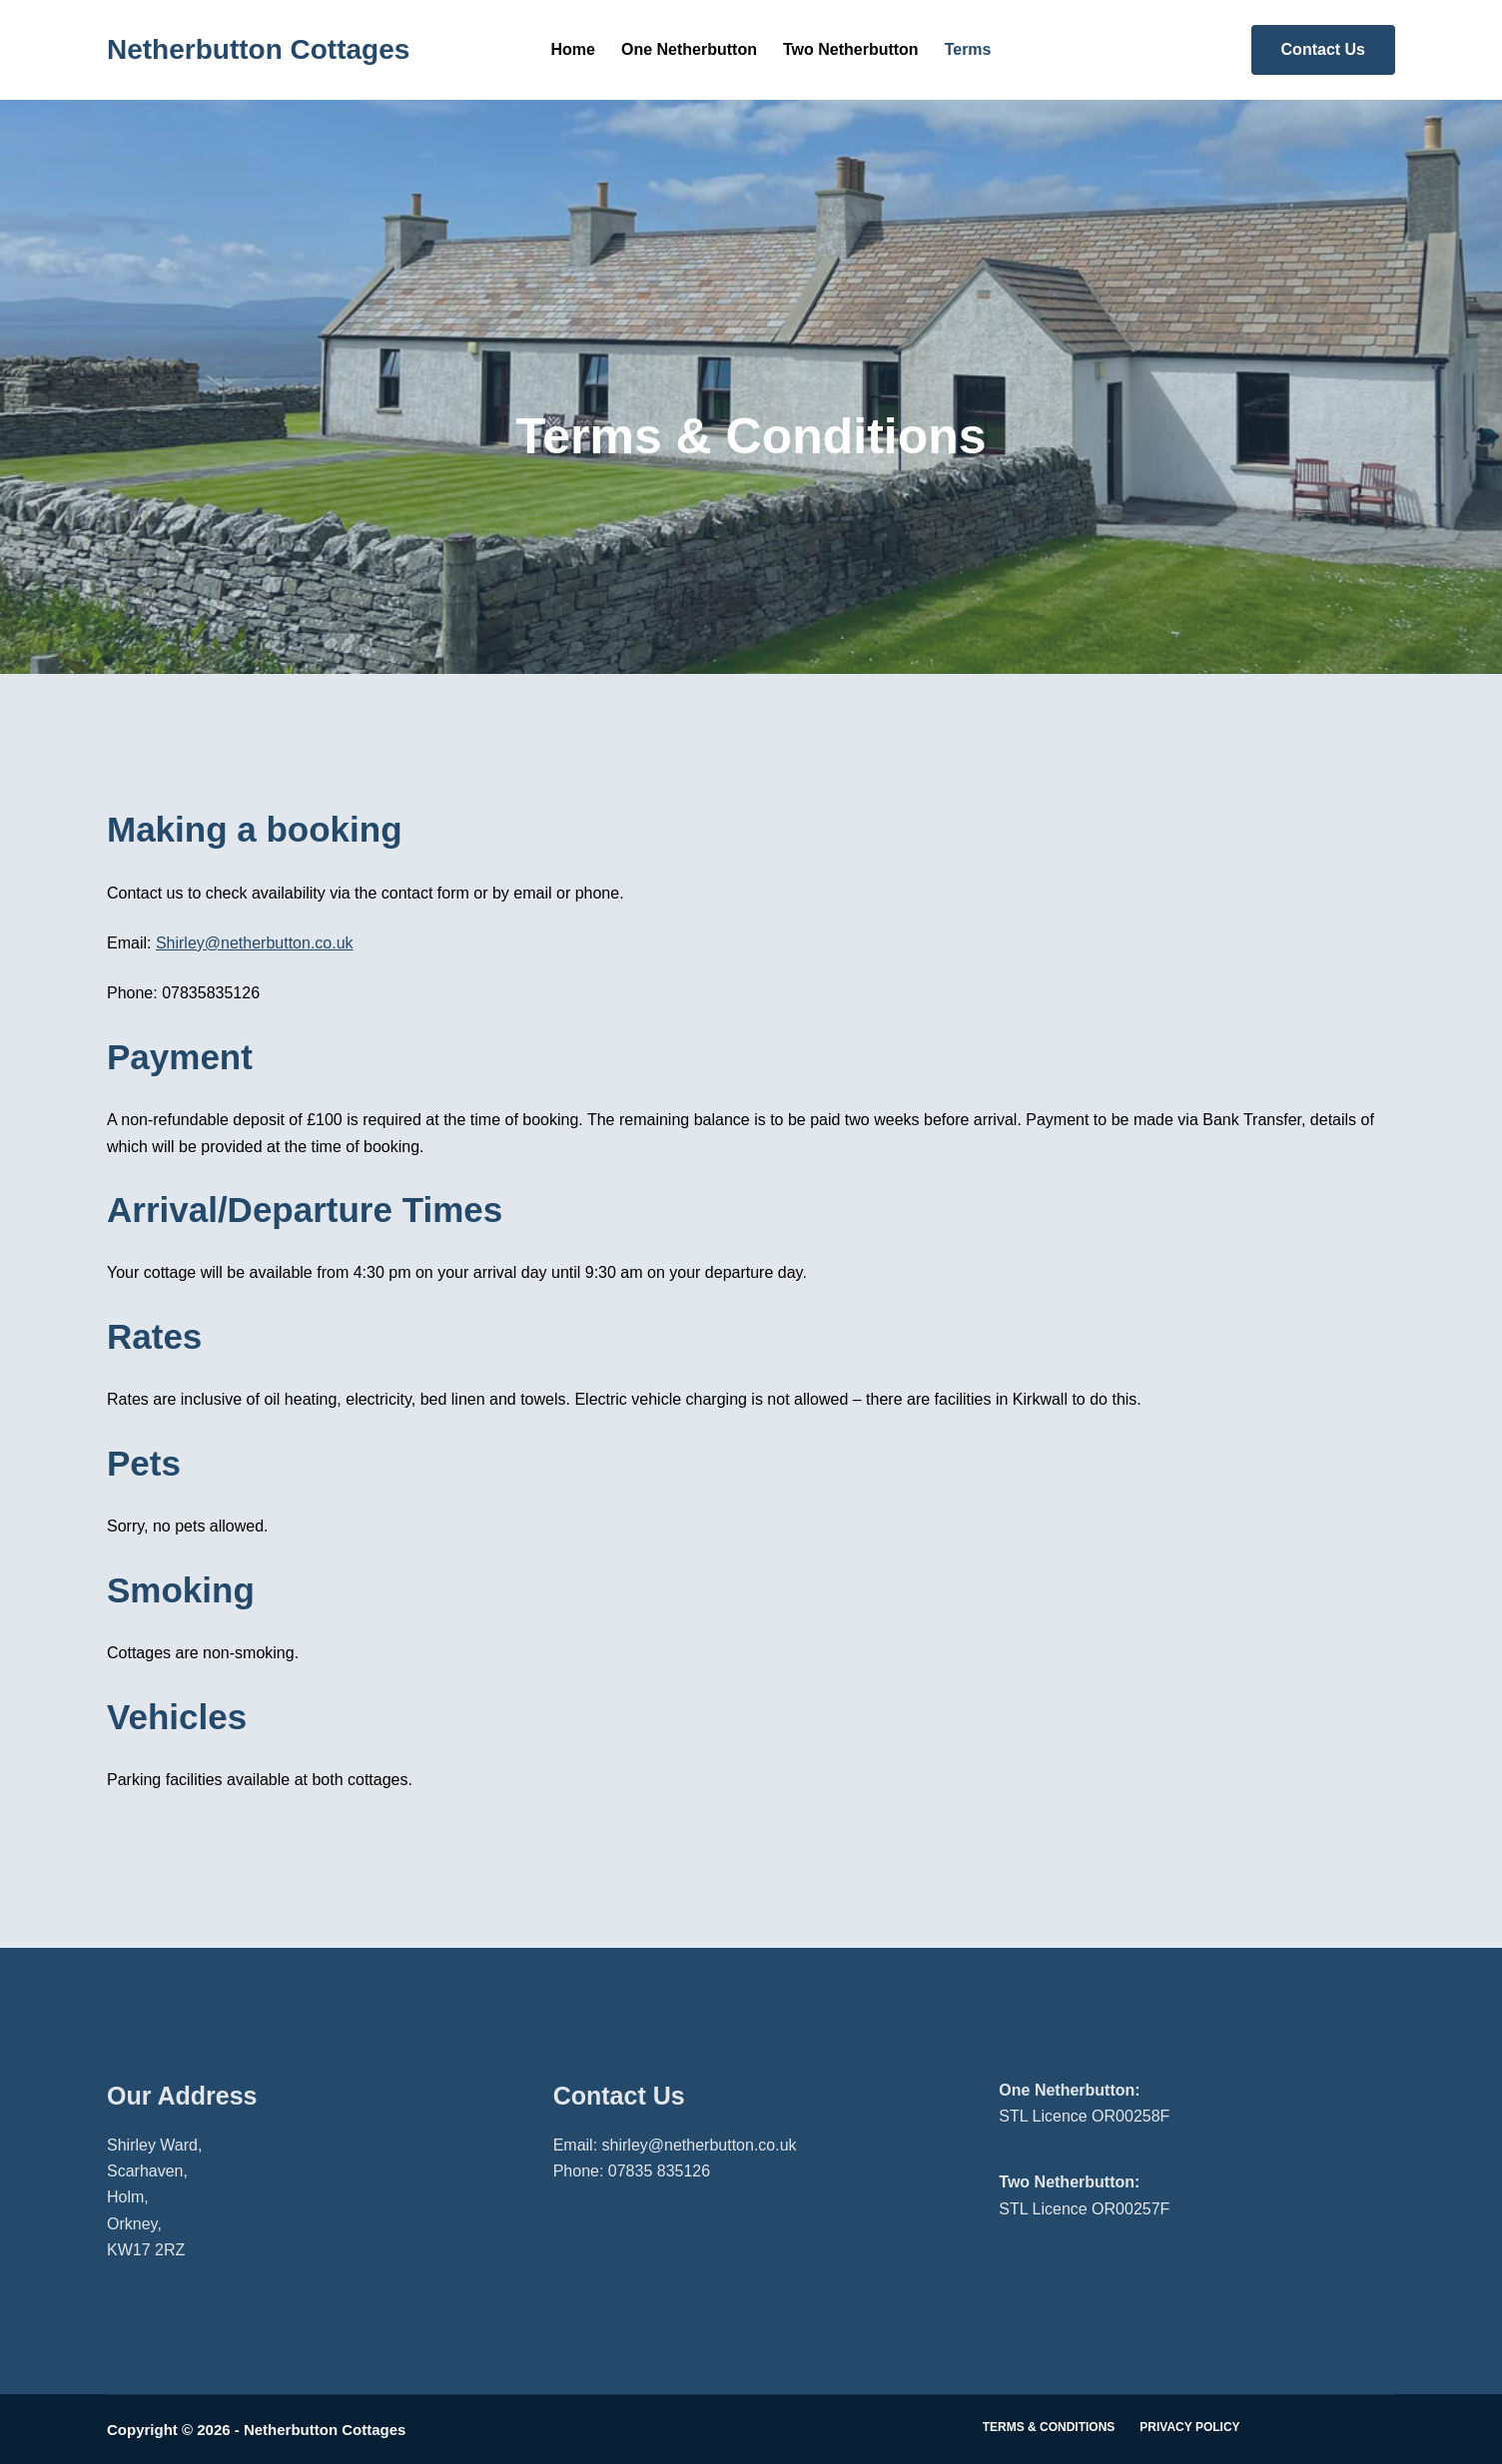 The width and height of the screenshot is (1502, 2464). I want to click on Two Netherbutton, so click(851, 49).